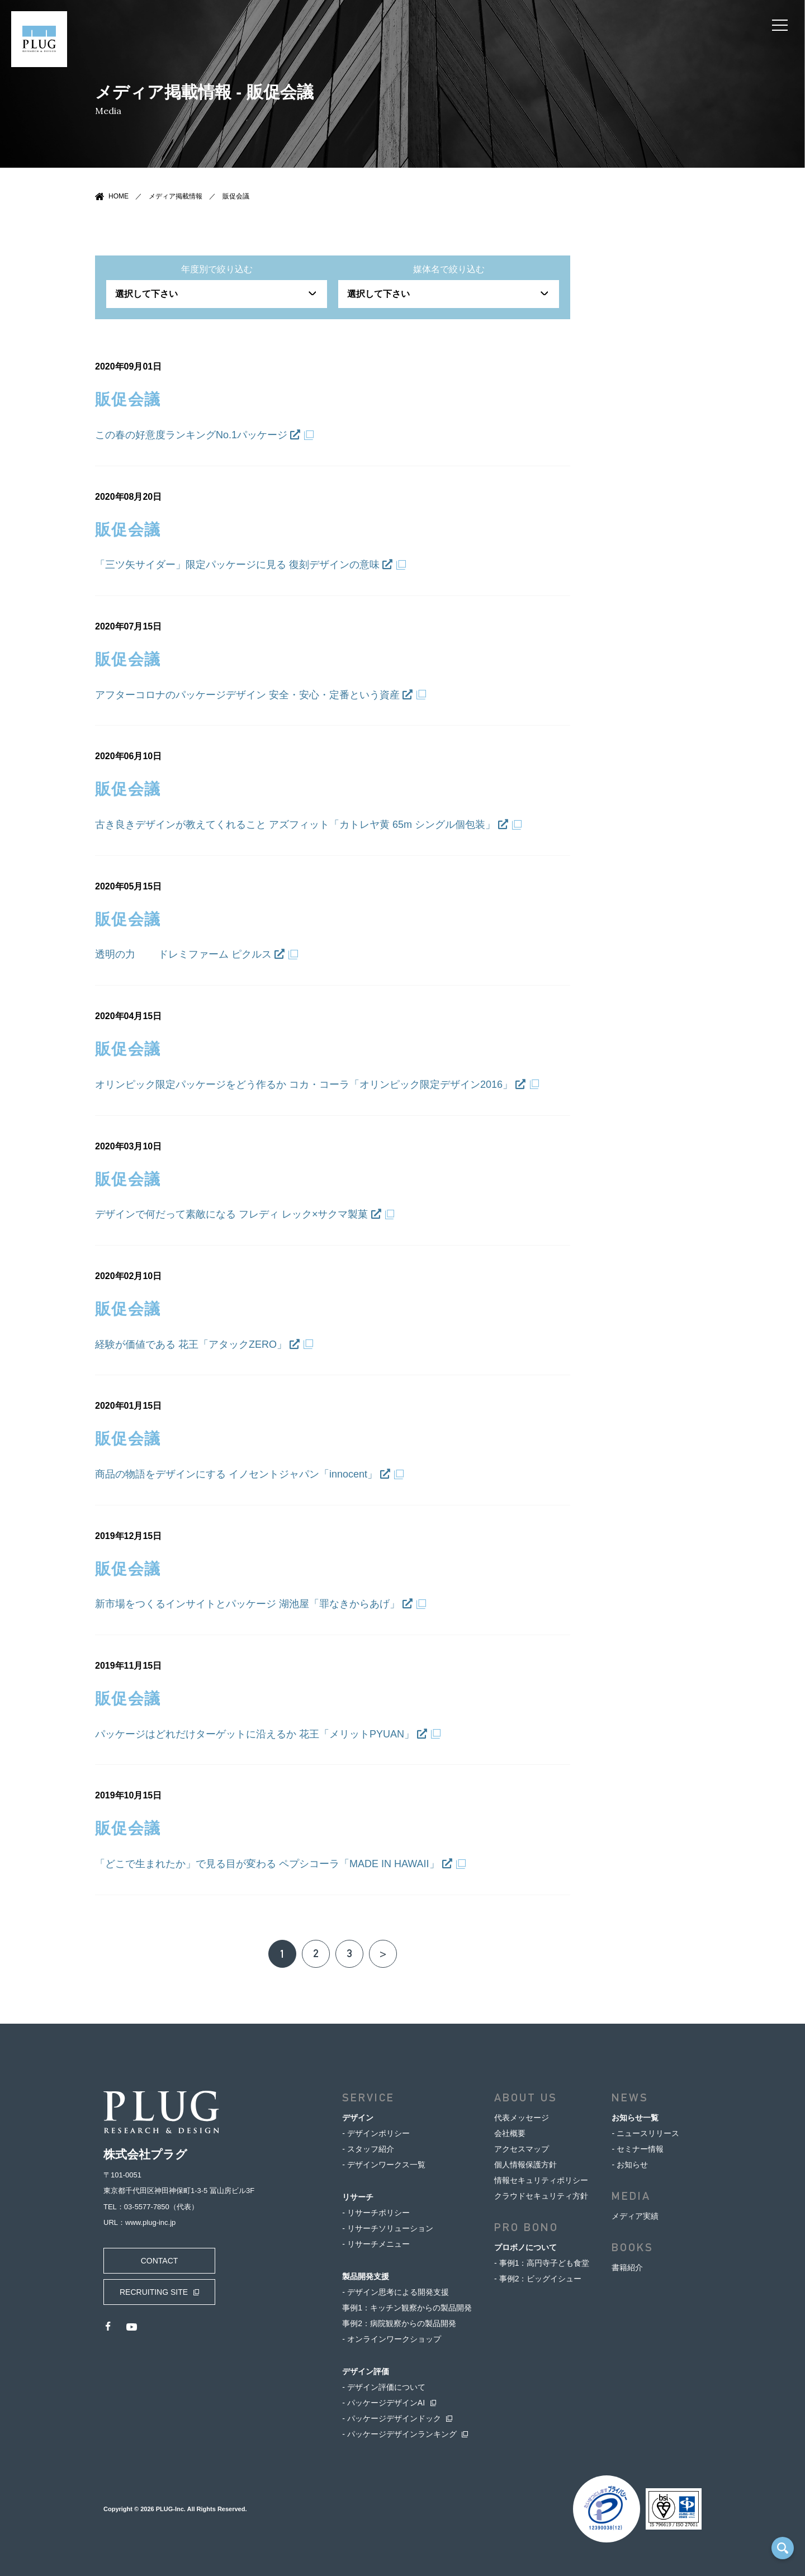 The image size is (805, 2576). What do you see at coordinates (376, 2212) in the screenshot?
I see `- リサーチポリシー` at bounding box center [376, 2212].